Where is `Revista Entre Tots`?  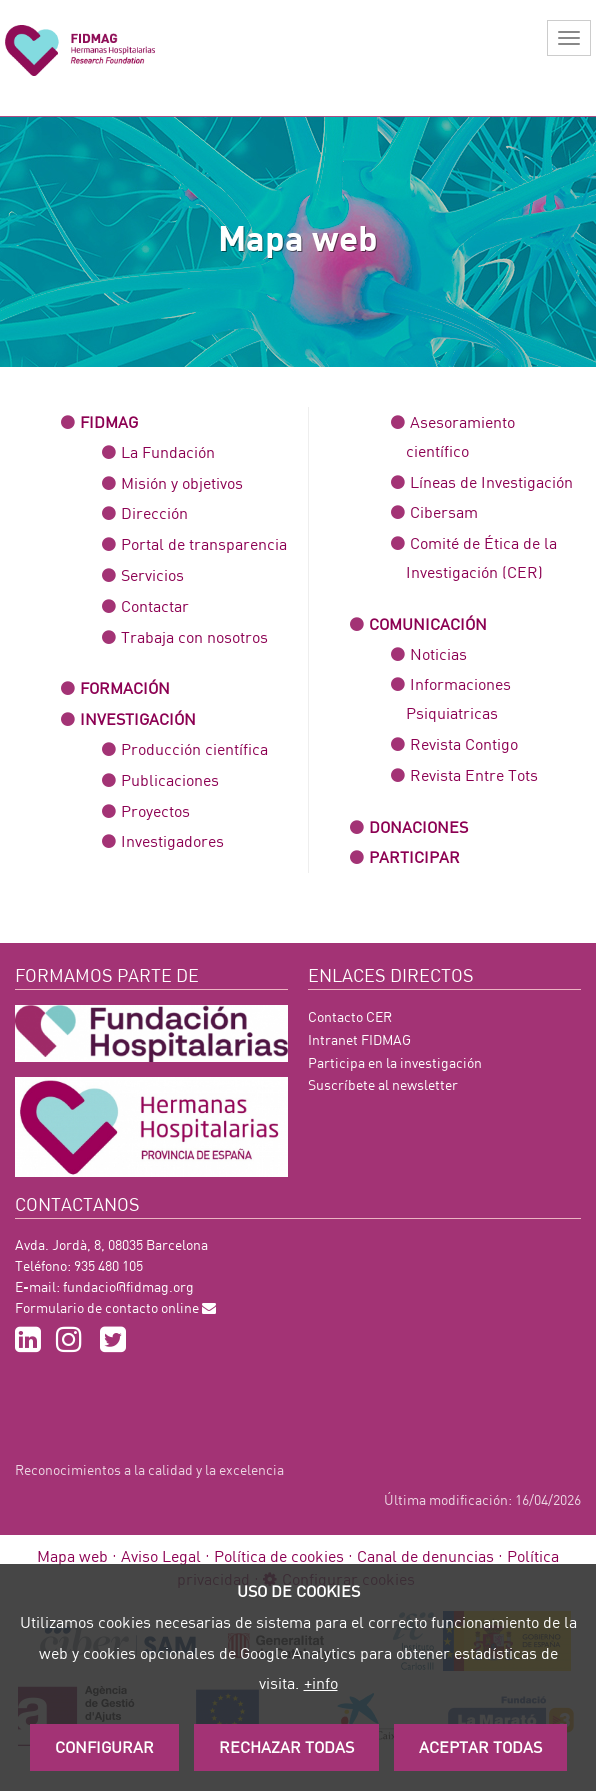
Revista Entre Tots is located at coordinates (474, 774).